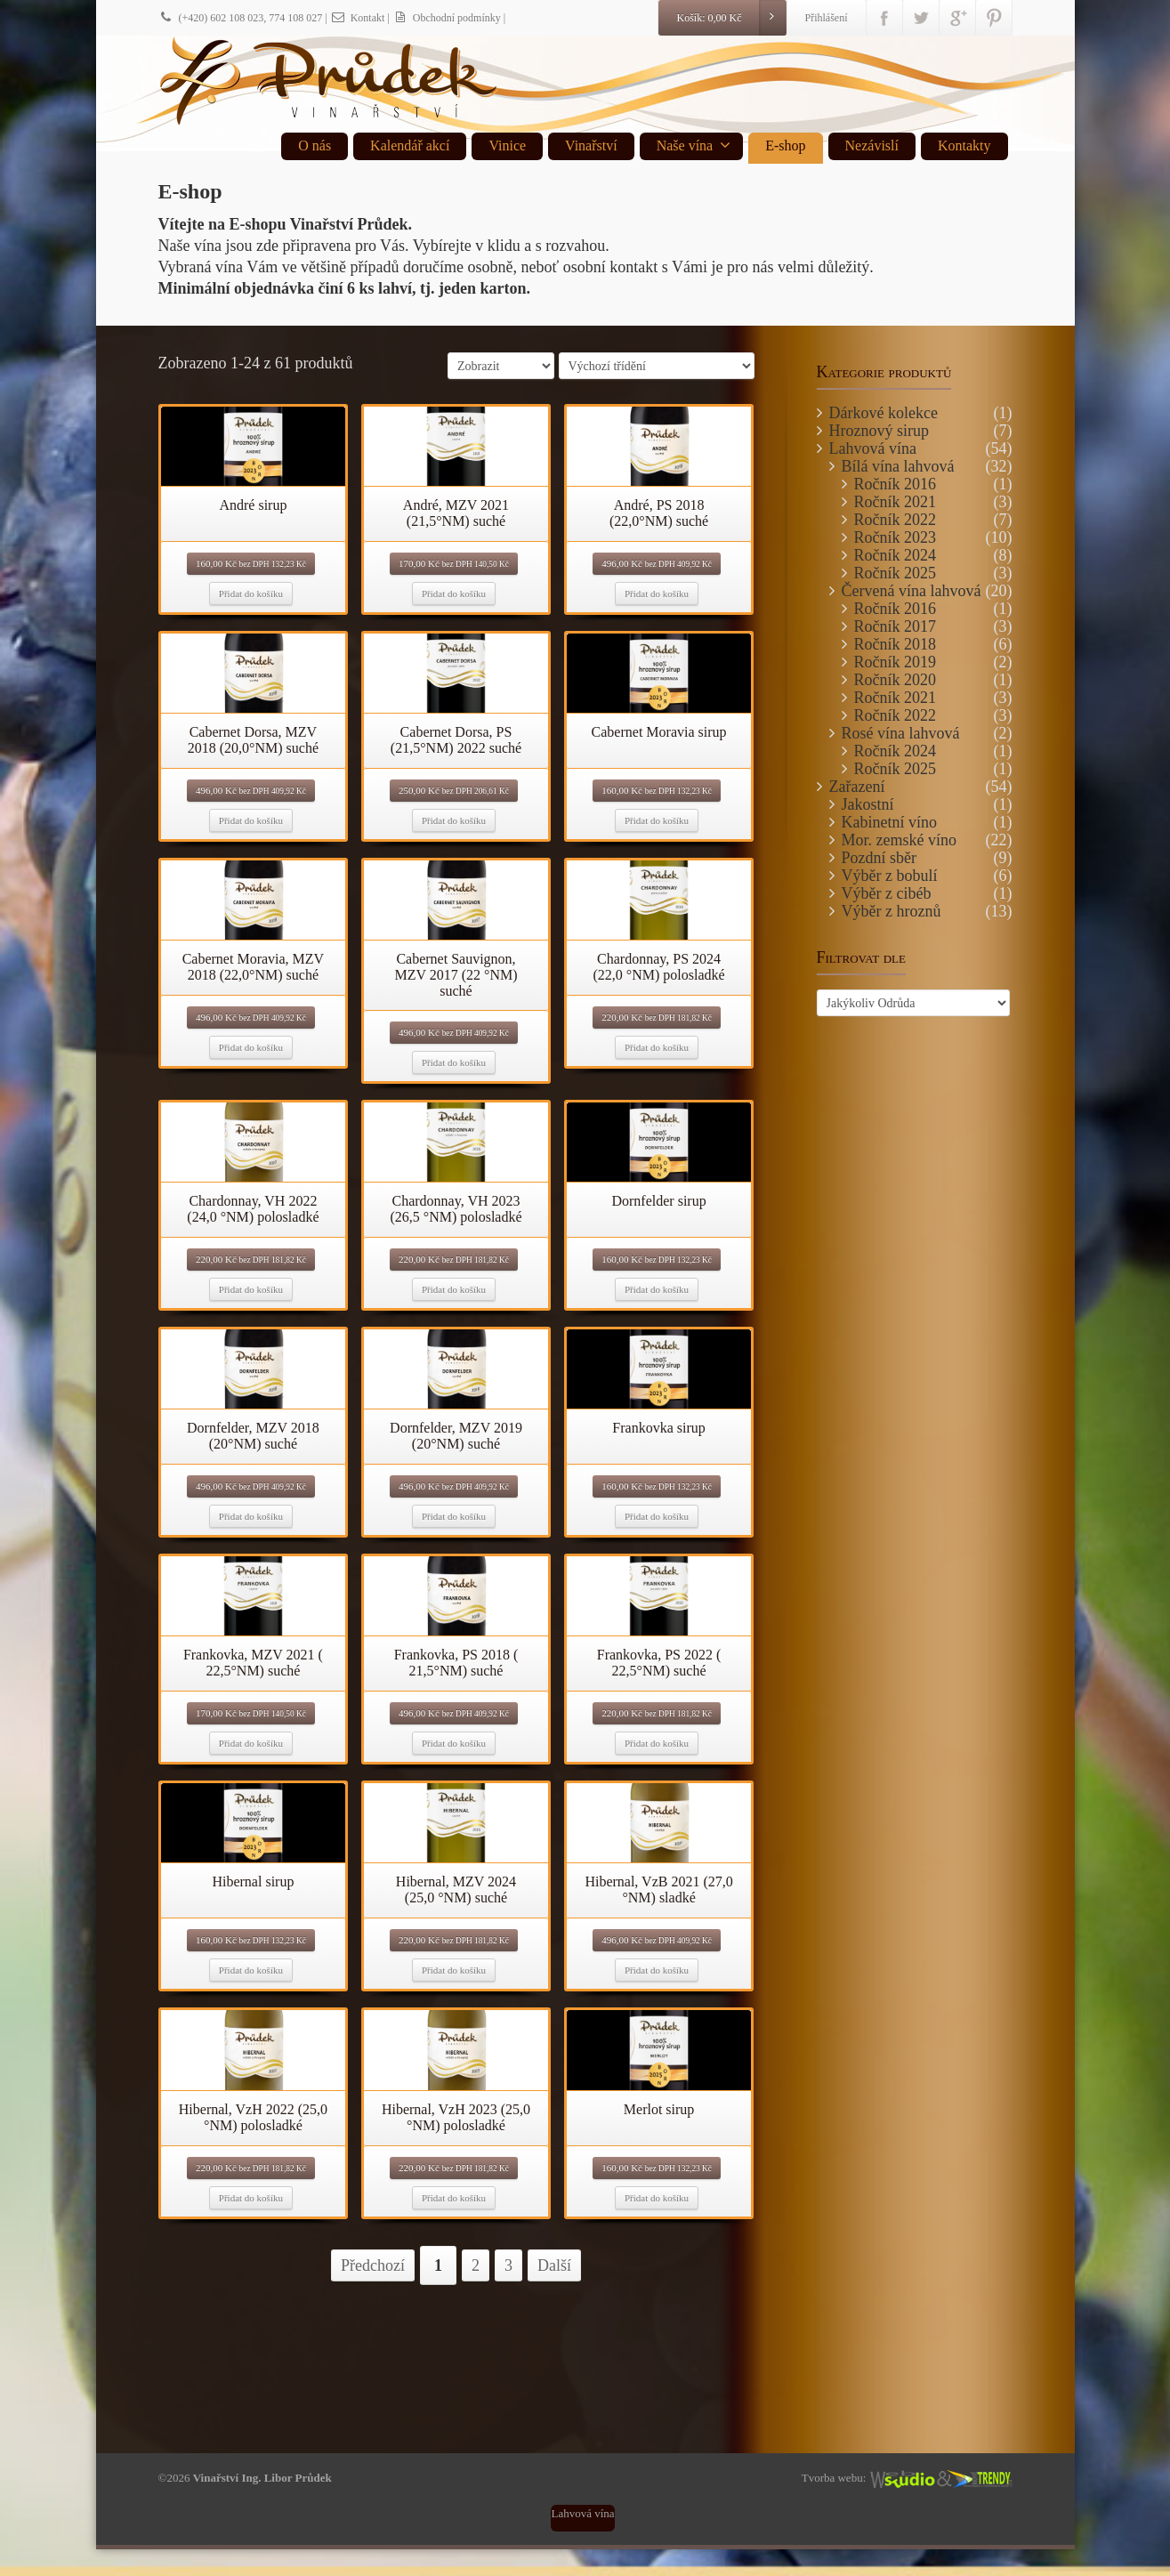 The height and width of the screenshot is (2576, 1170). Describe the element at coordinates (887, 893) in the screenshot. I see `Výběr z cibéb` at that location.